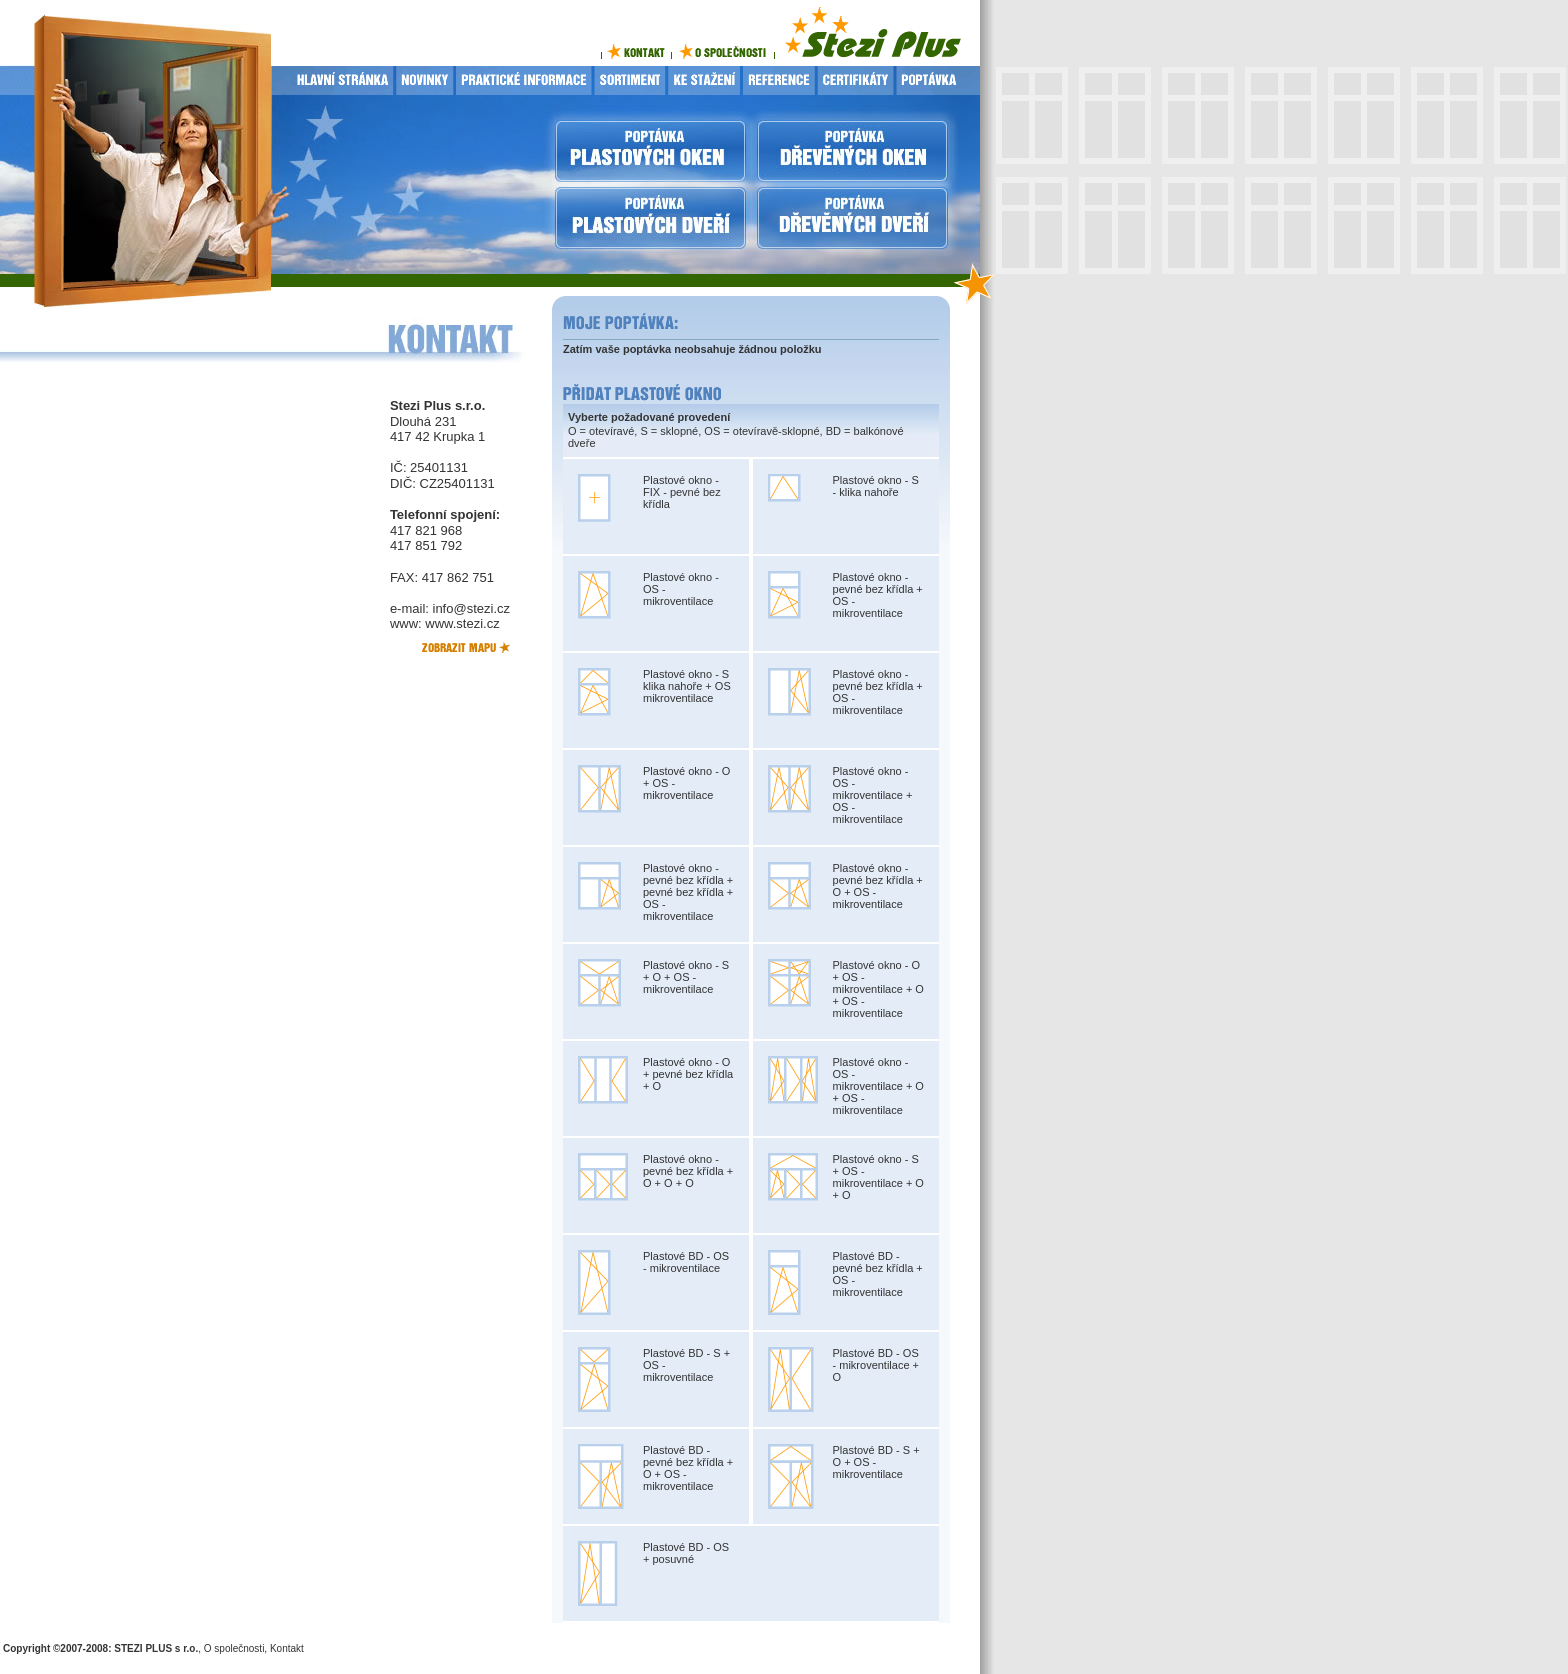  Describe the element at coordinates (688, 1074) in the screenshot. I see `Plastové okno - O + pevné bez křídla + O` at that location.